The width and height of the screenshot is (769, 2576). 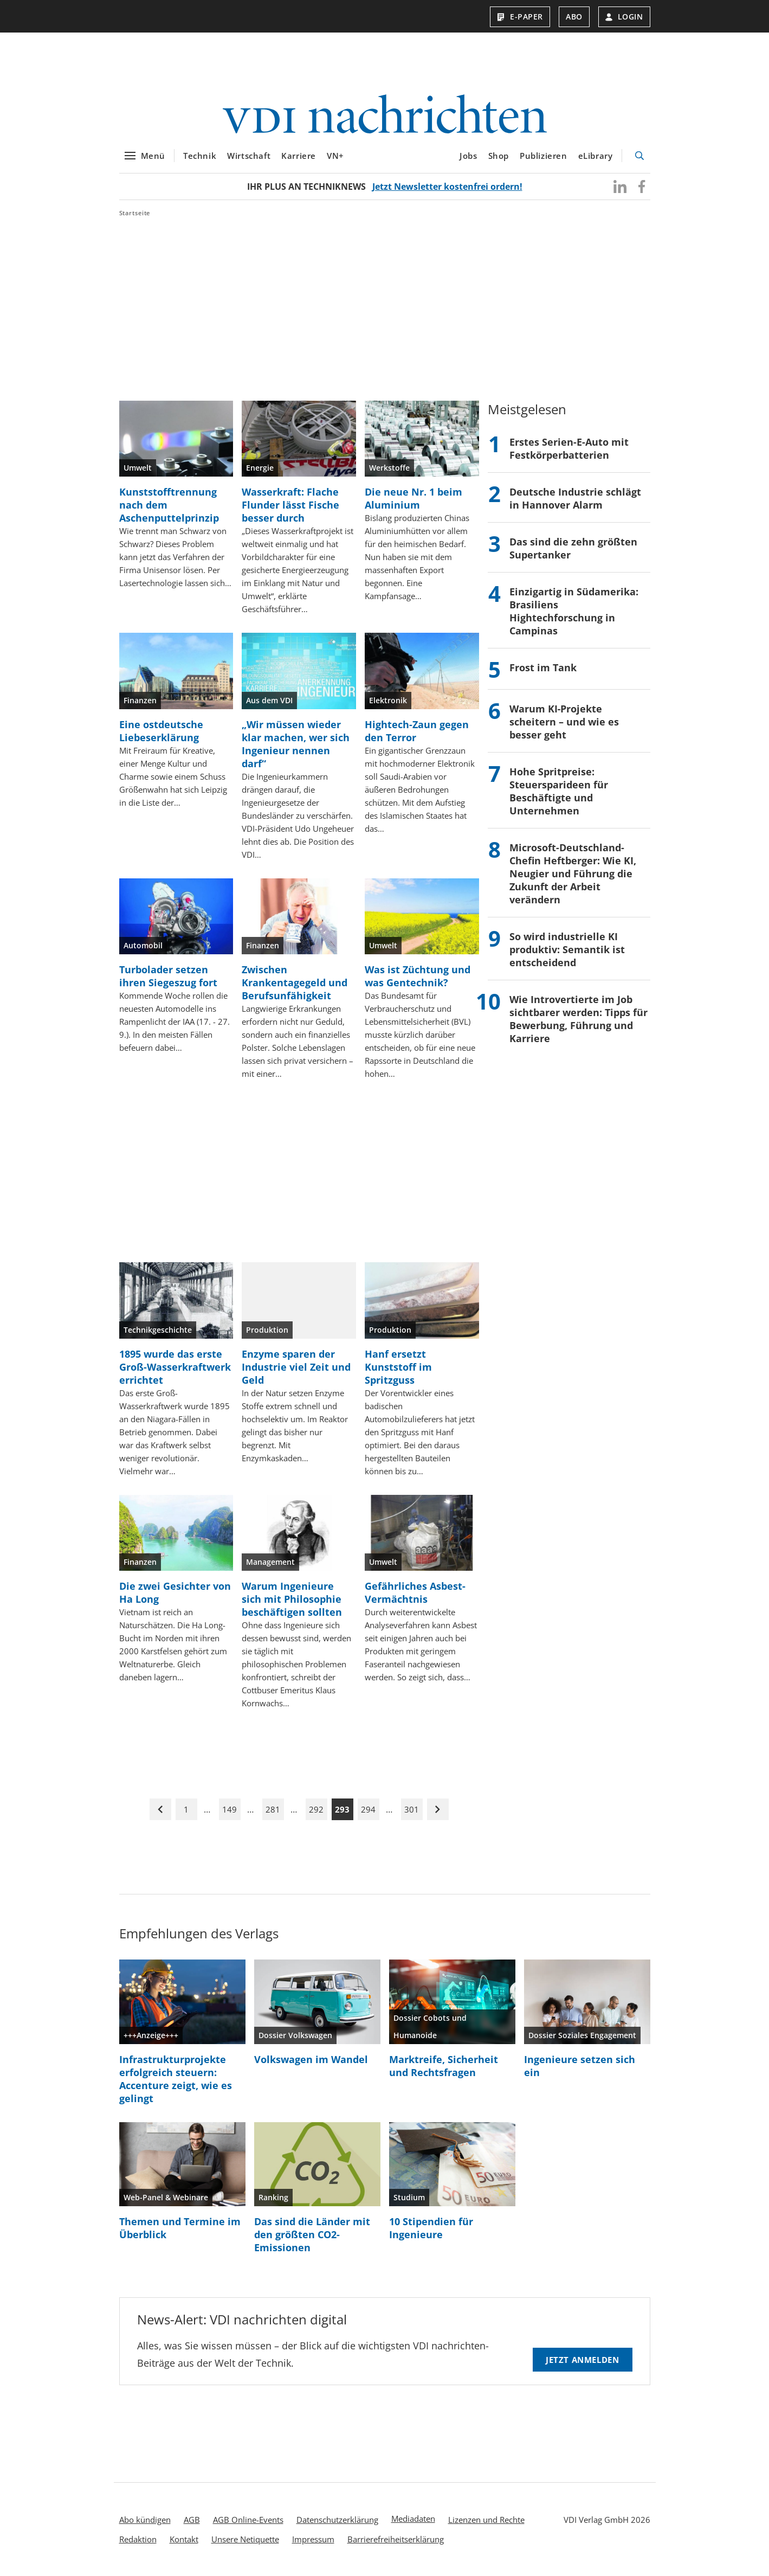 I want to click on Impressum [menuitem], so click(x=313, y=2539).